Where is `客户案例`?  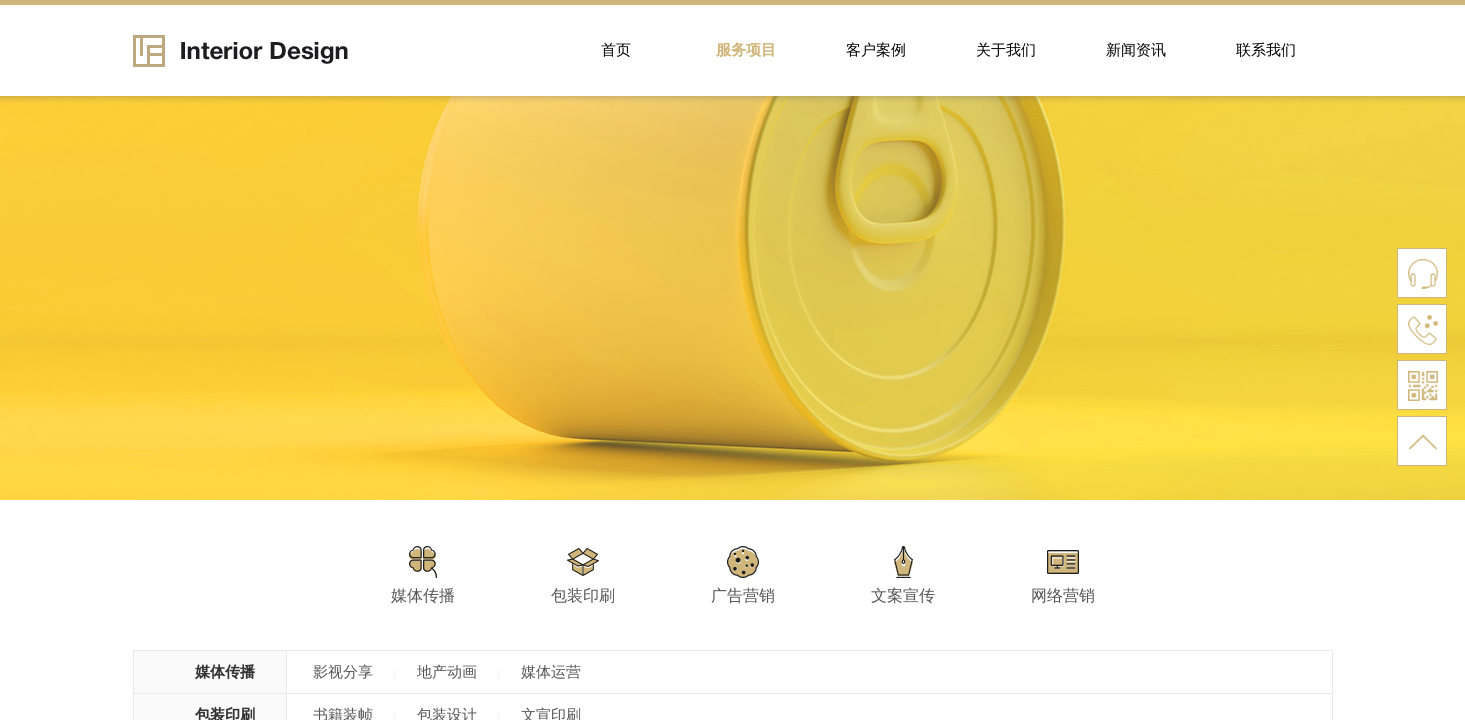 客户案例 is located at coordinates (876, 50).